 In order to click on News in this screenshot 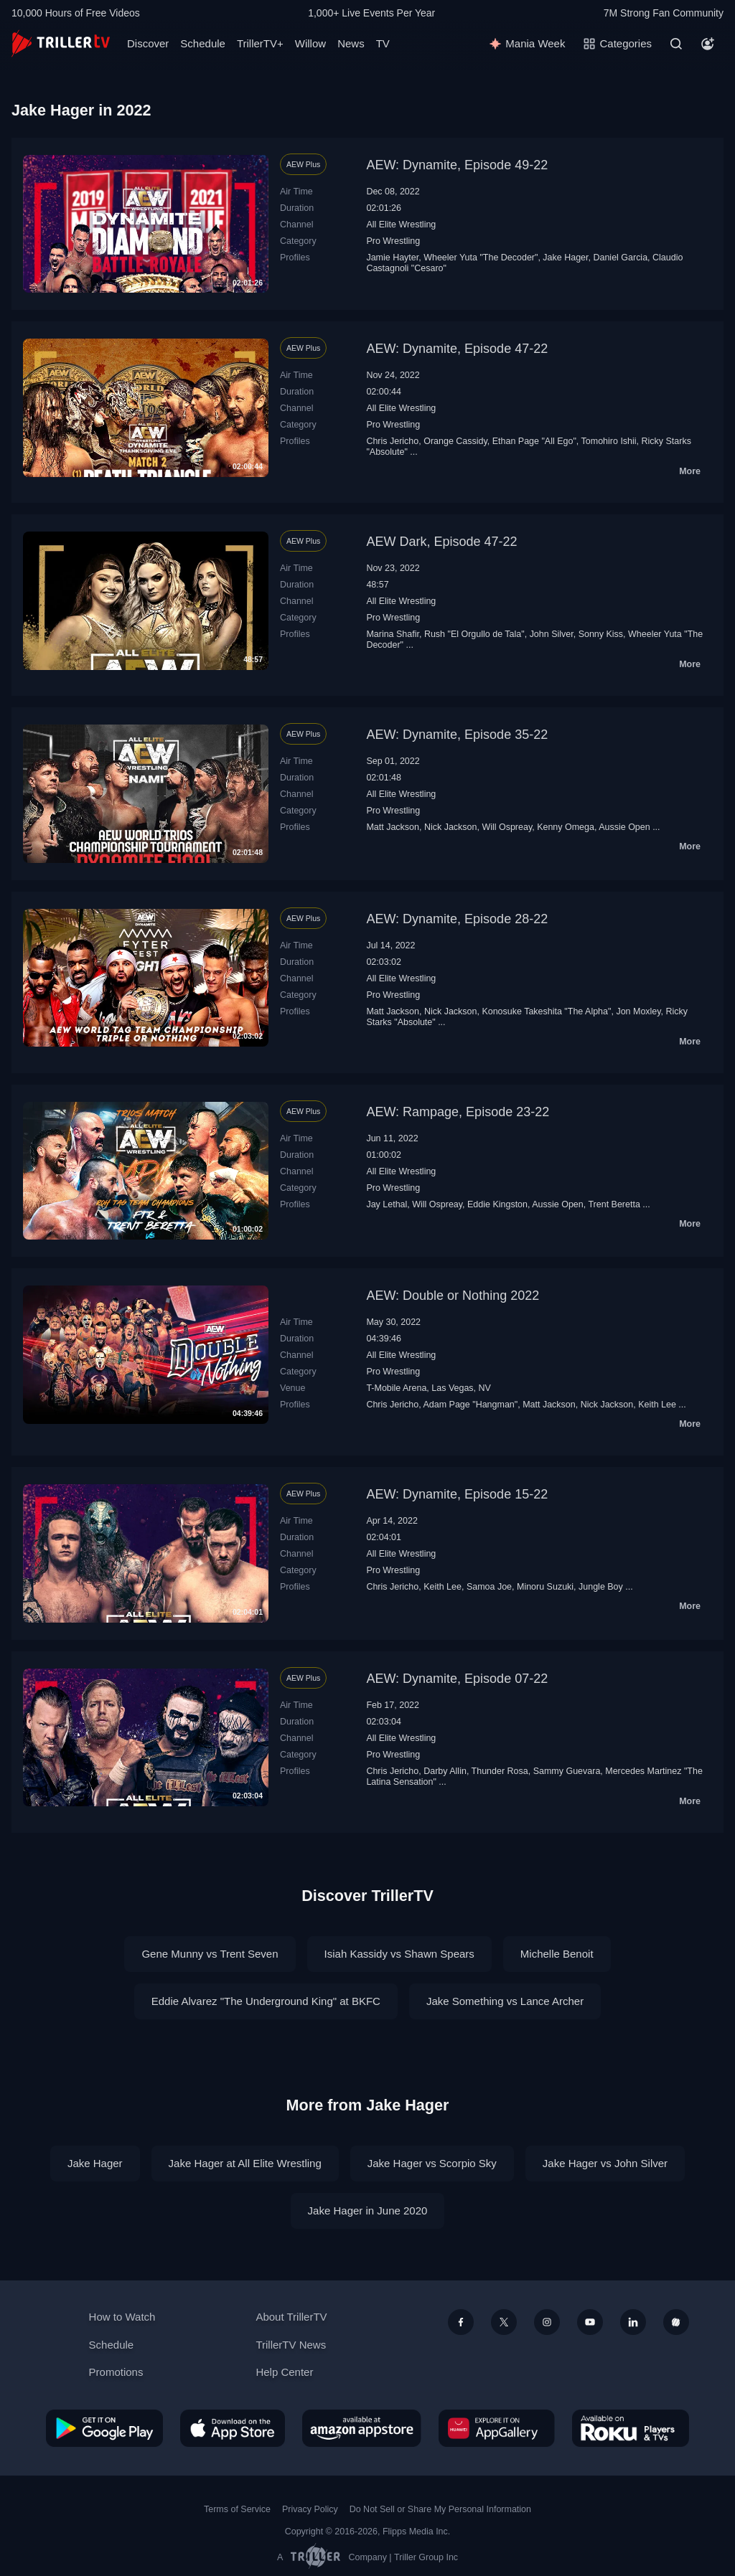, I will do `click(351, 43)`.